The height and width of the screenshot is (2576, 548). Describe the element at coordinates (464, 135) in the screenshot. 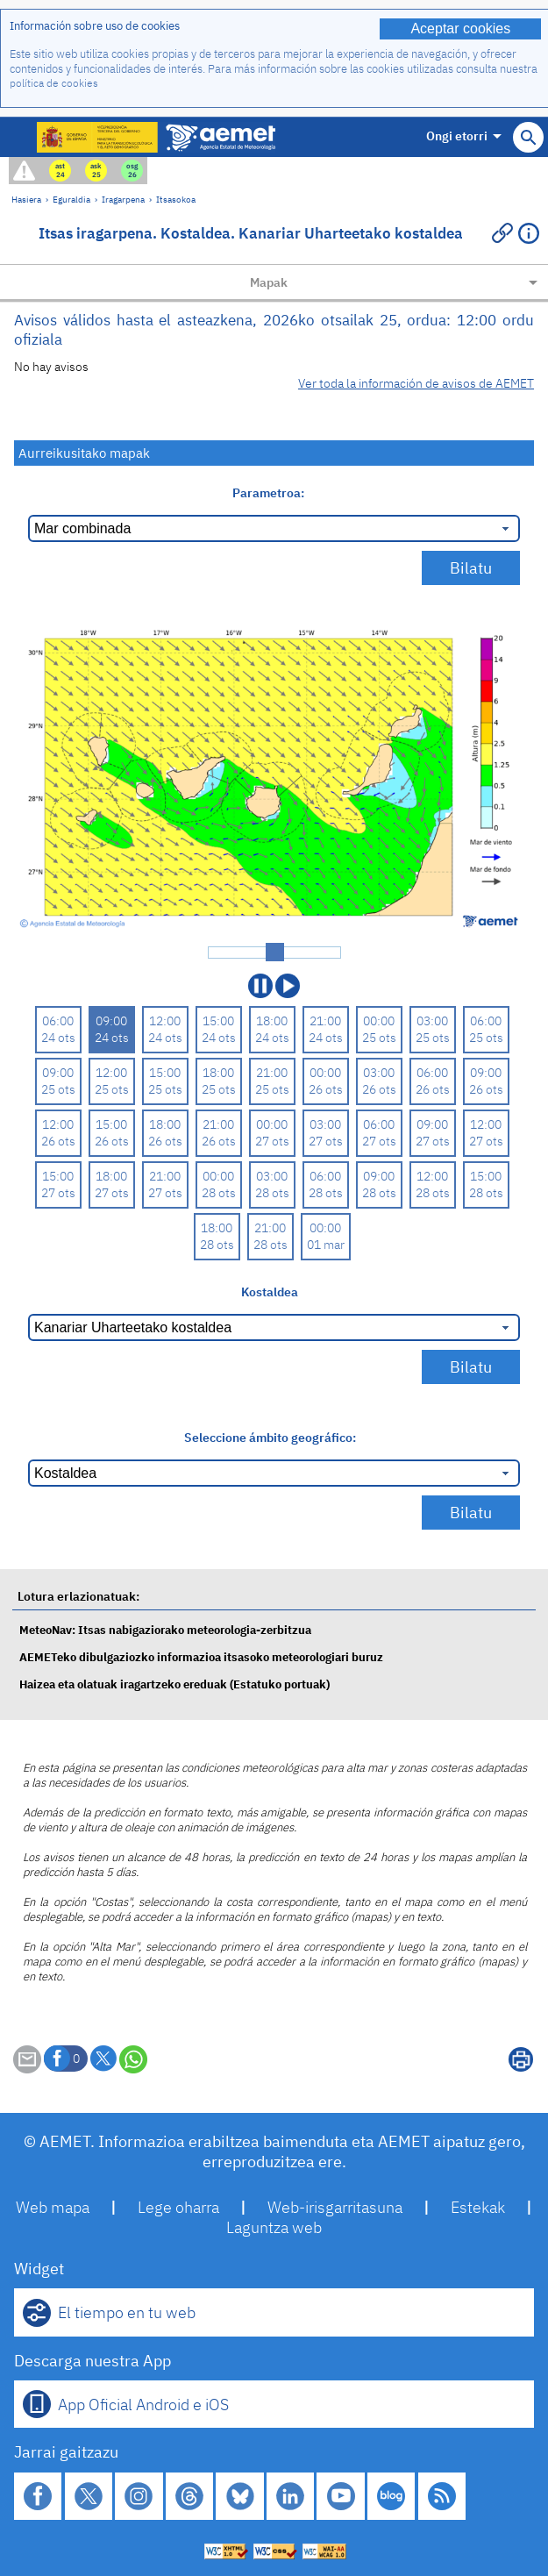

I see `Ongi etorri` at that location.